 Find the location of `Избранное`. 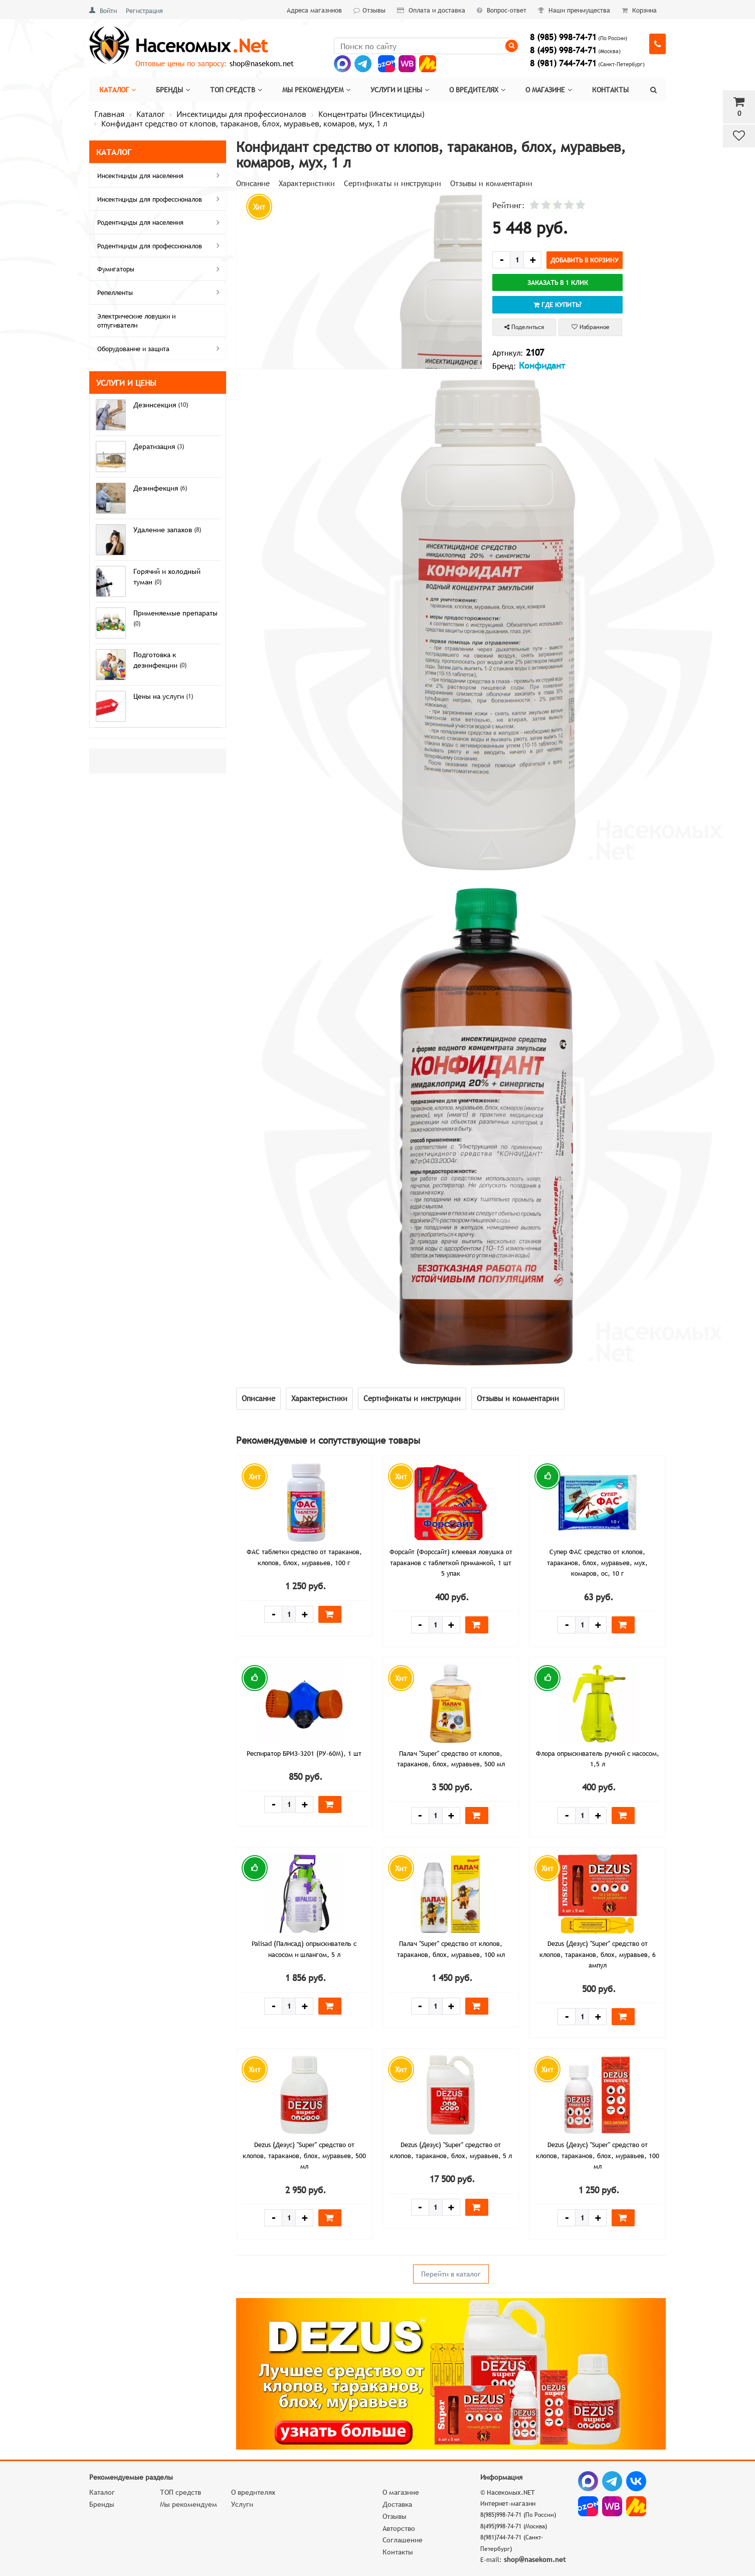

Избранное is located at coordinates (591, 327).